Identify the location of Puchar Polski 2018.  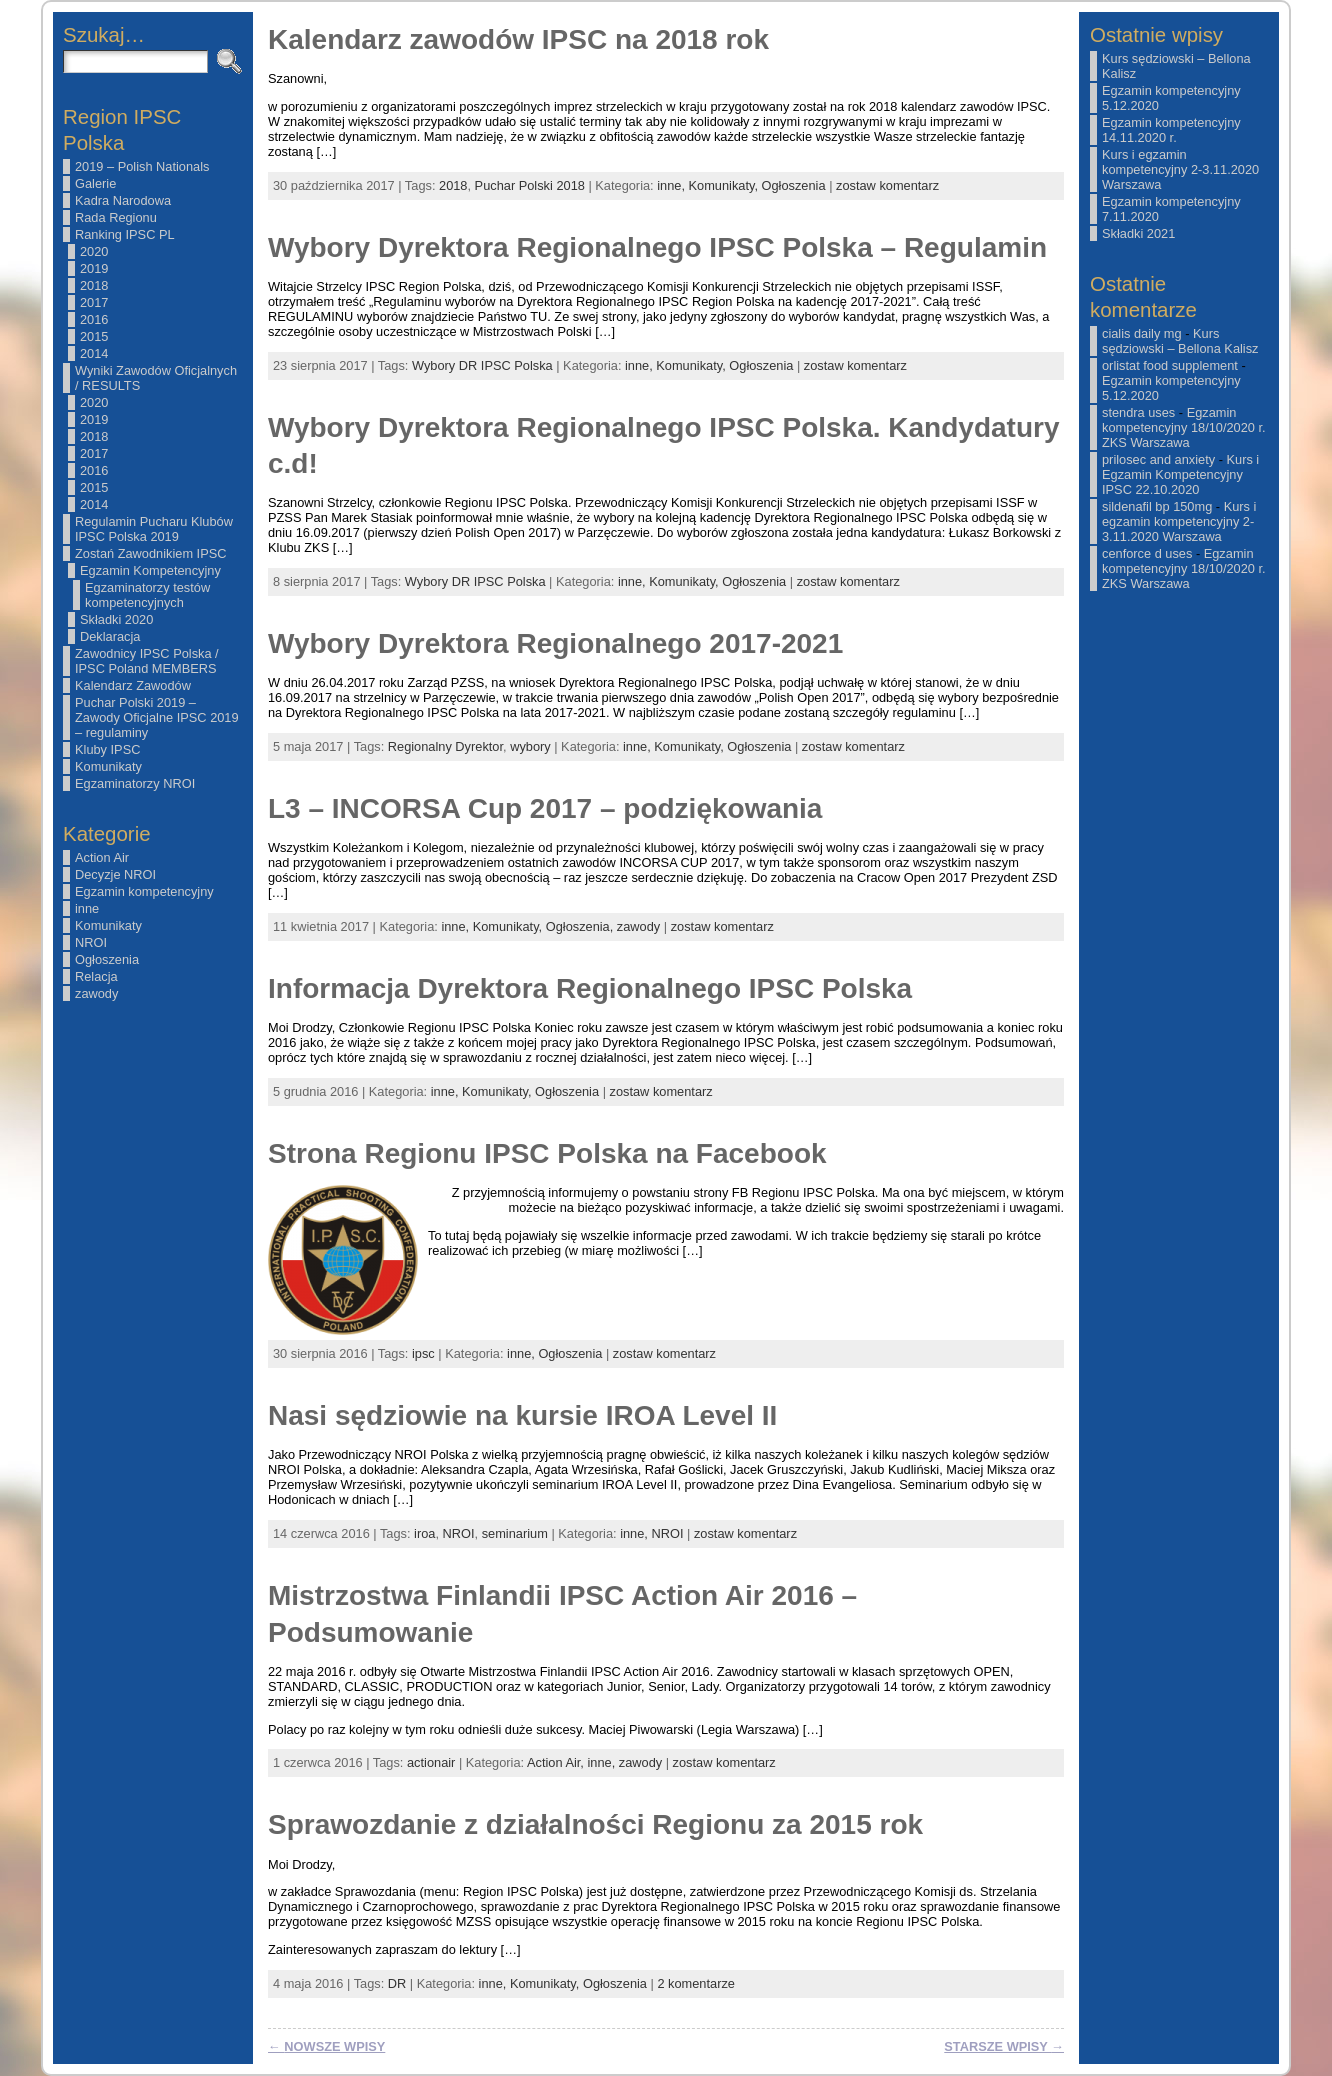
(530, 185).